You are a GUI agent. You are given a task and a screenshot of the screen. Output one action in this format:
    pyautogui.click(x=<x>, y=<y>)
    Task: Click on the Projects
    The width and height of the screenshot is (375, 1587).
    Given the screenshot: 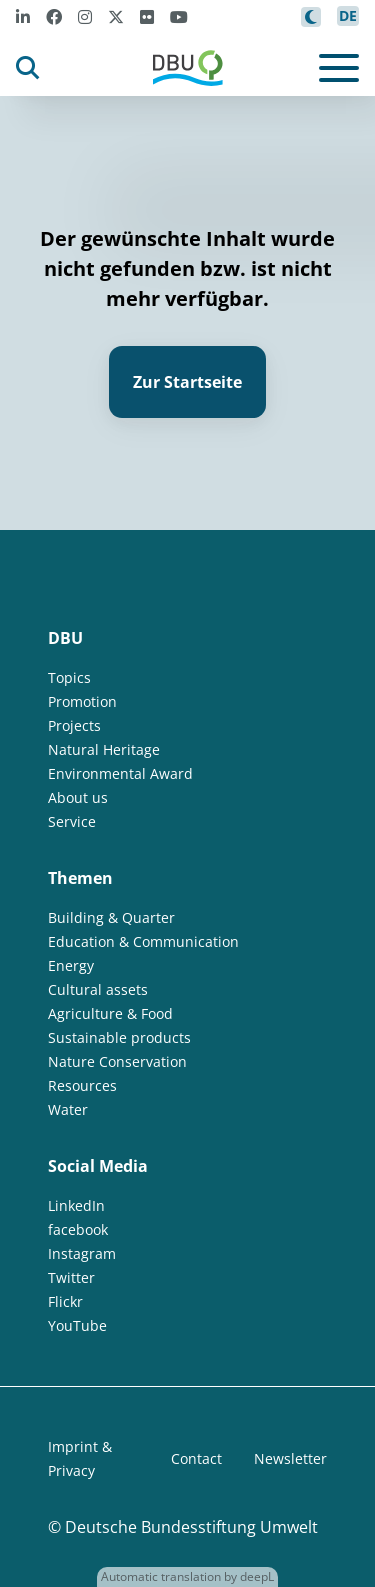 What is the action you would take?
    pyautogui.click(x=74, y=725)
    